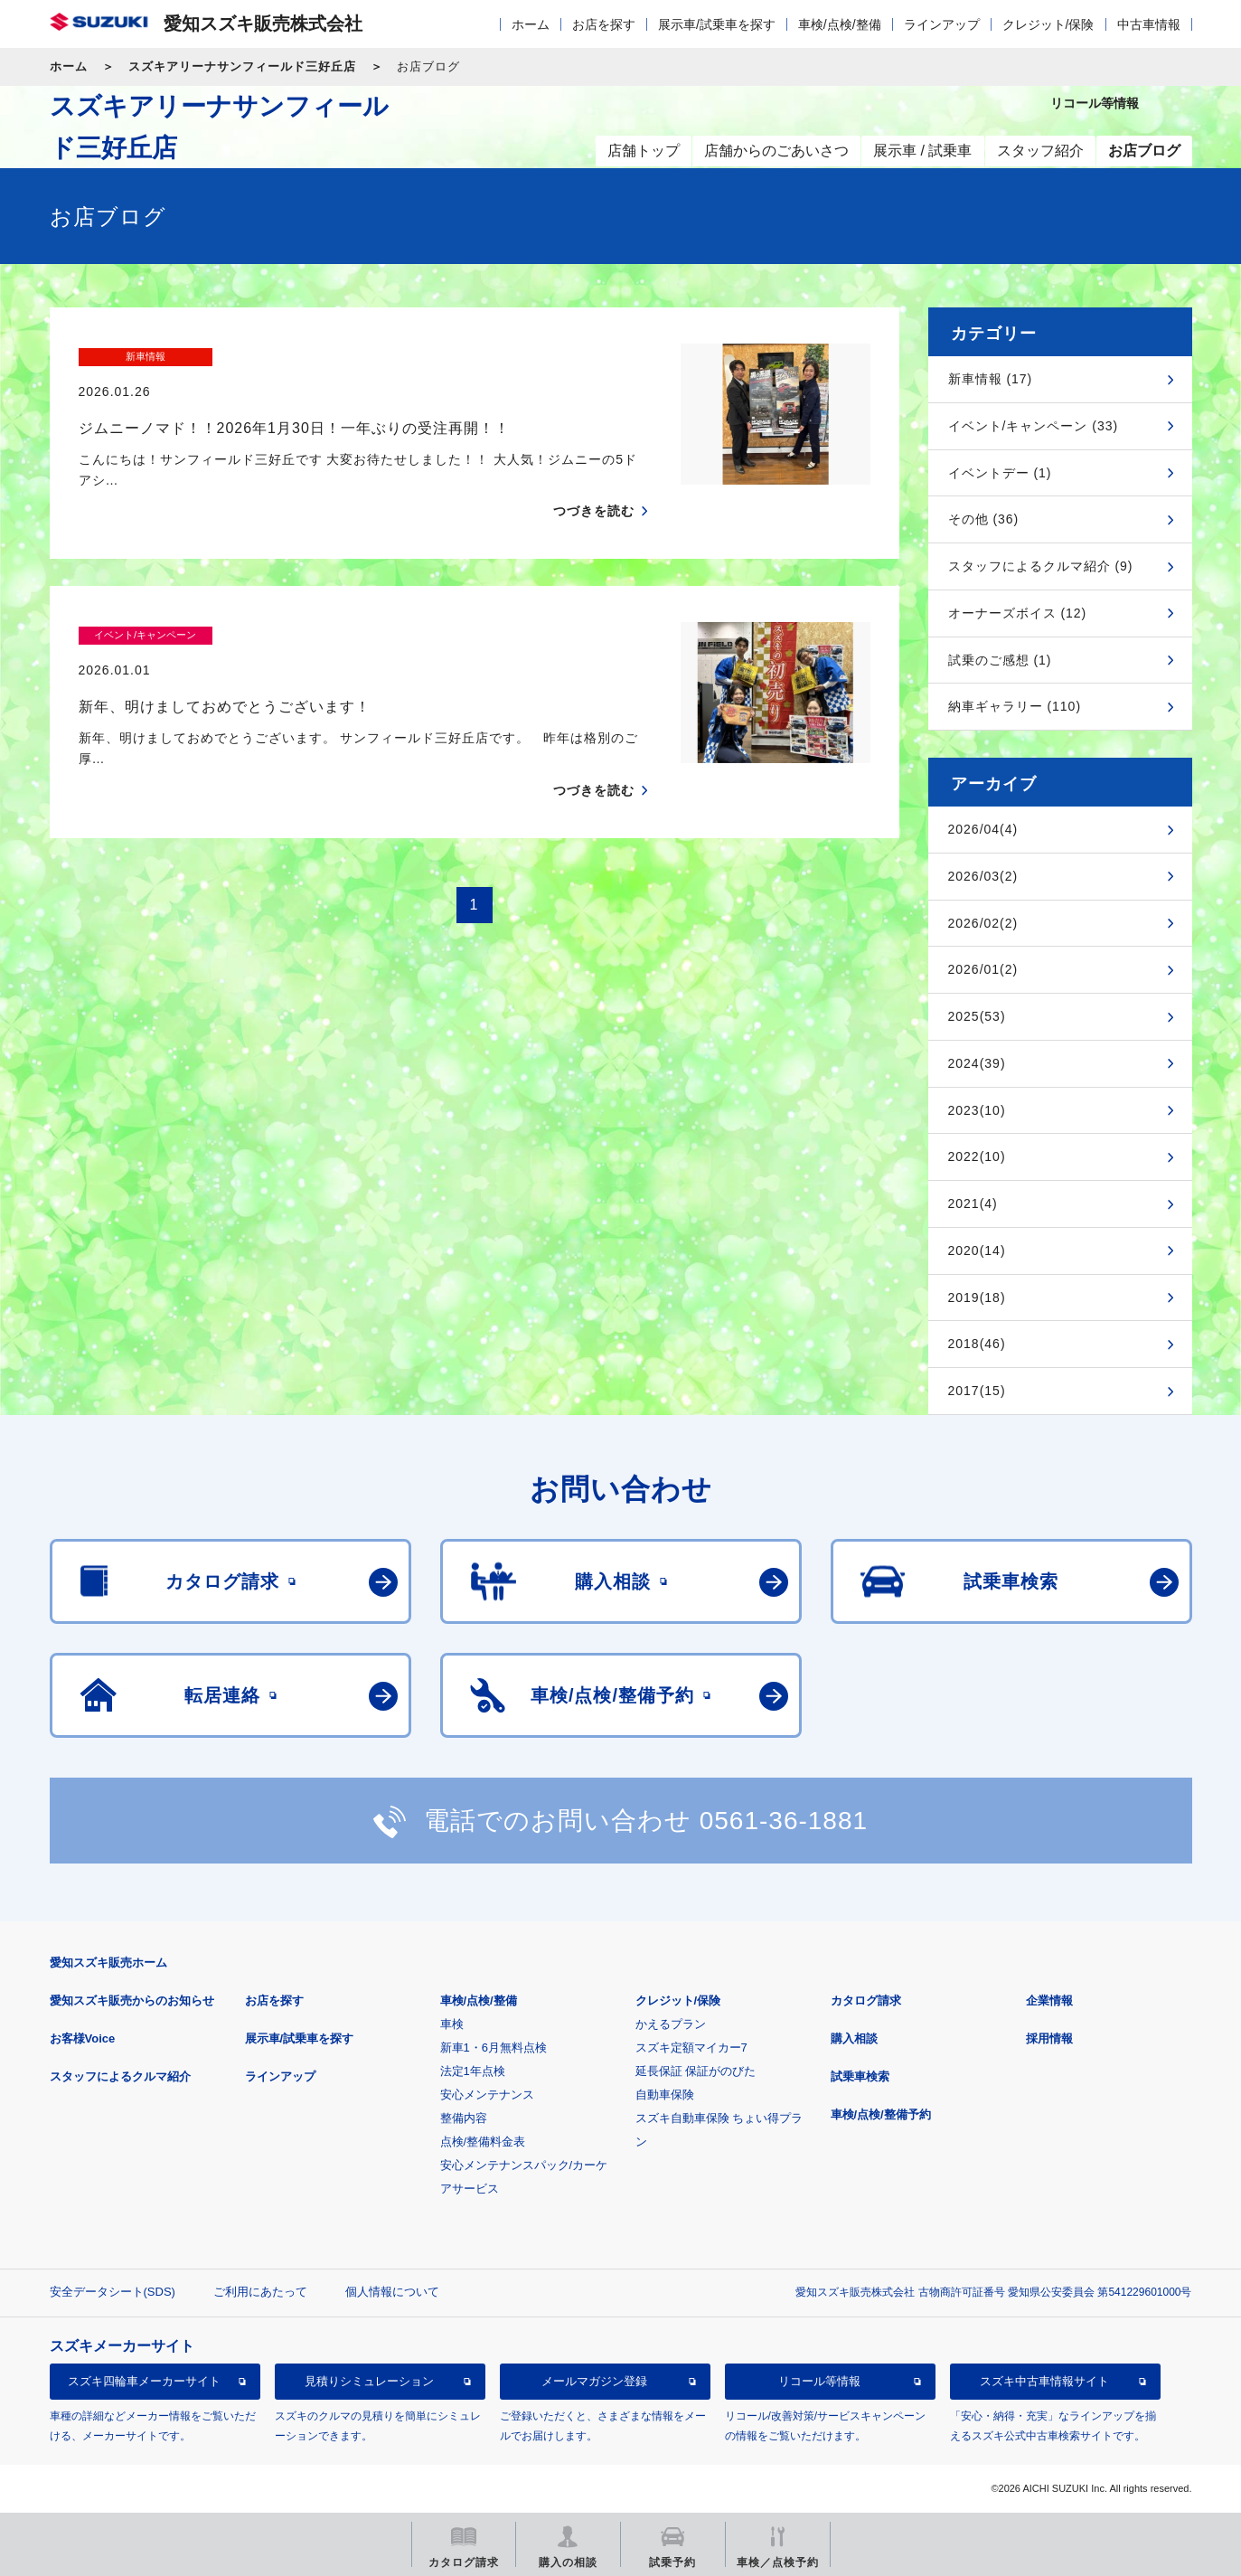 Image resolution: width=1241 pixels, height=2576 pixels. Describe the element at coordinates (392, 2291) in the screenshot. I see `個人情報について` at that location.